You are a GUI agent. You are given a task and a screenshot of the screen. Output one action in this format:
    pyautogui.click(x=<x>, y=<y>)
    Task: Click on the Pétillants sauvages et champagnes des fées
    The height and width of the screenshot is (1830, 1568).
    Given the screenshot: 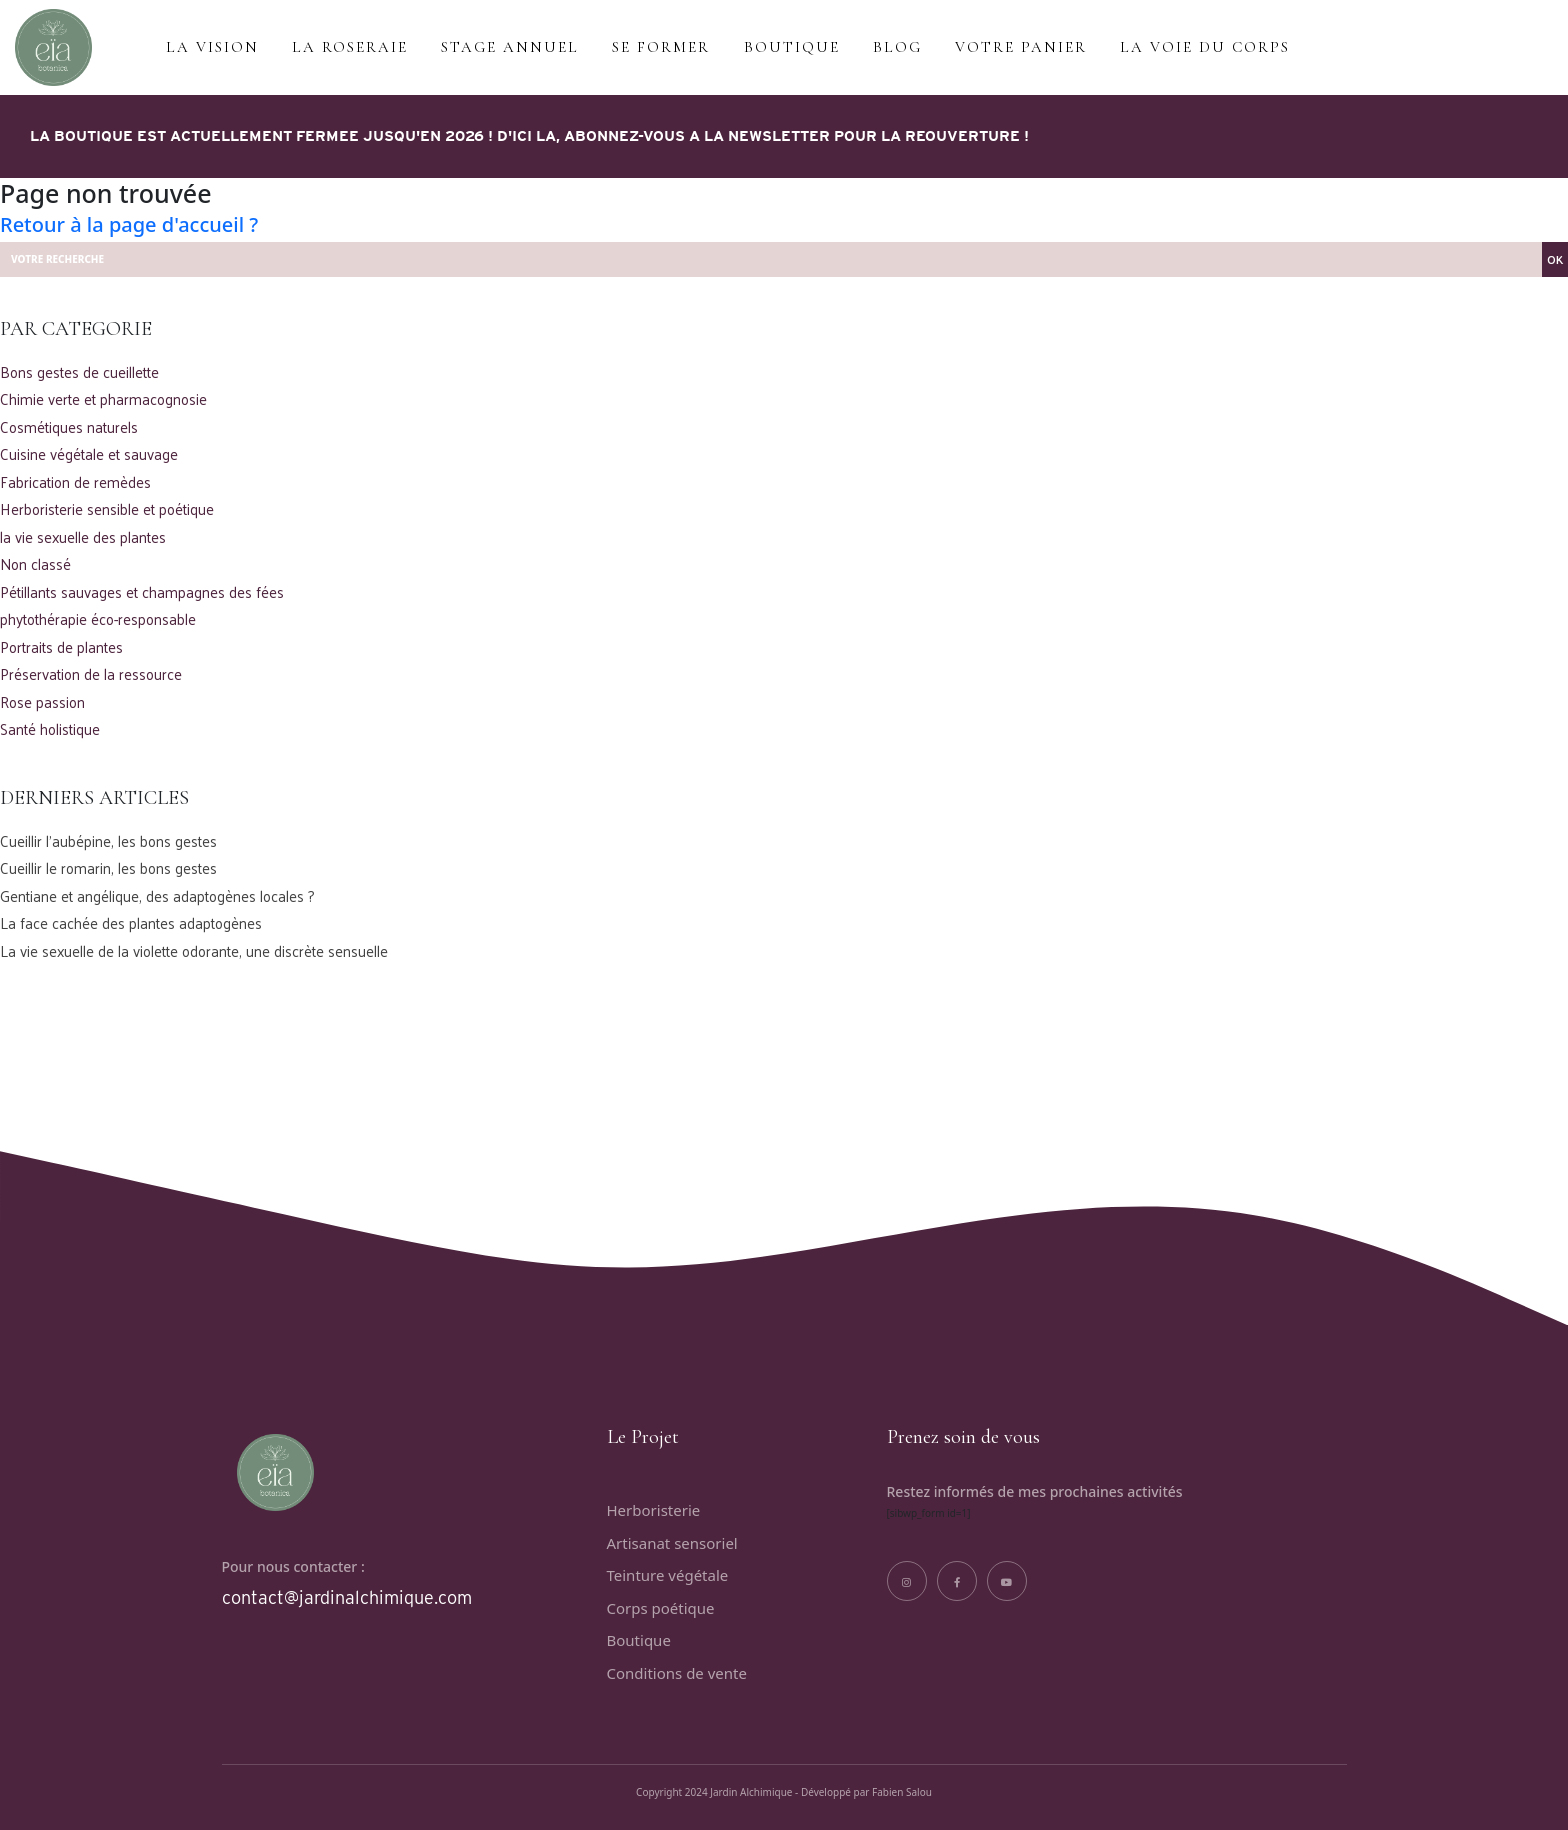 What is the action you would take?
    pyautogui.click(x=142, y=592)
    